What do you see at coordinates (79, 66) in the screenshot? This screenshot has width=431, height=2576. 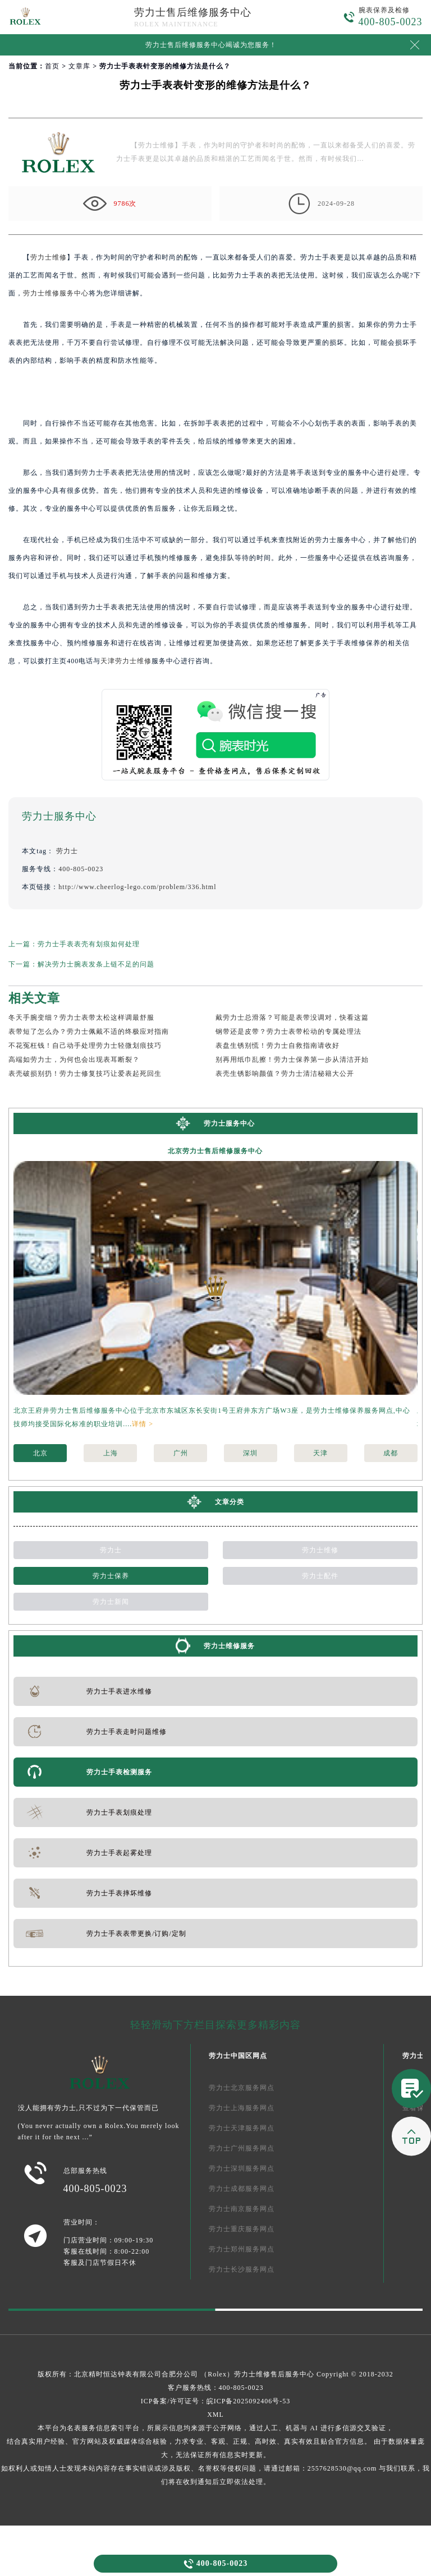 I see `文章库` at bounding box center [79, 66].